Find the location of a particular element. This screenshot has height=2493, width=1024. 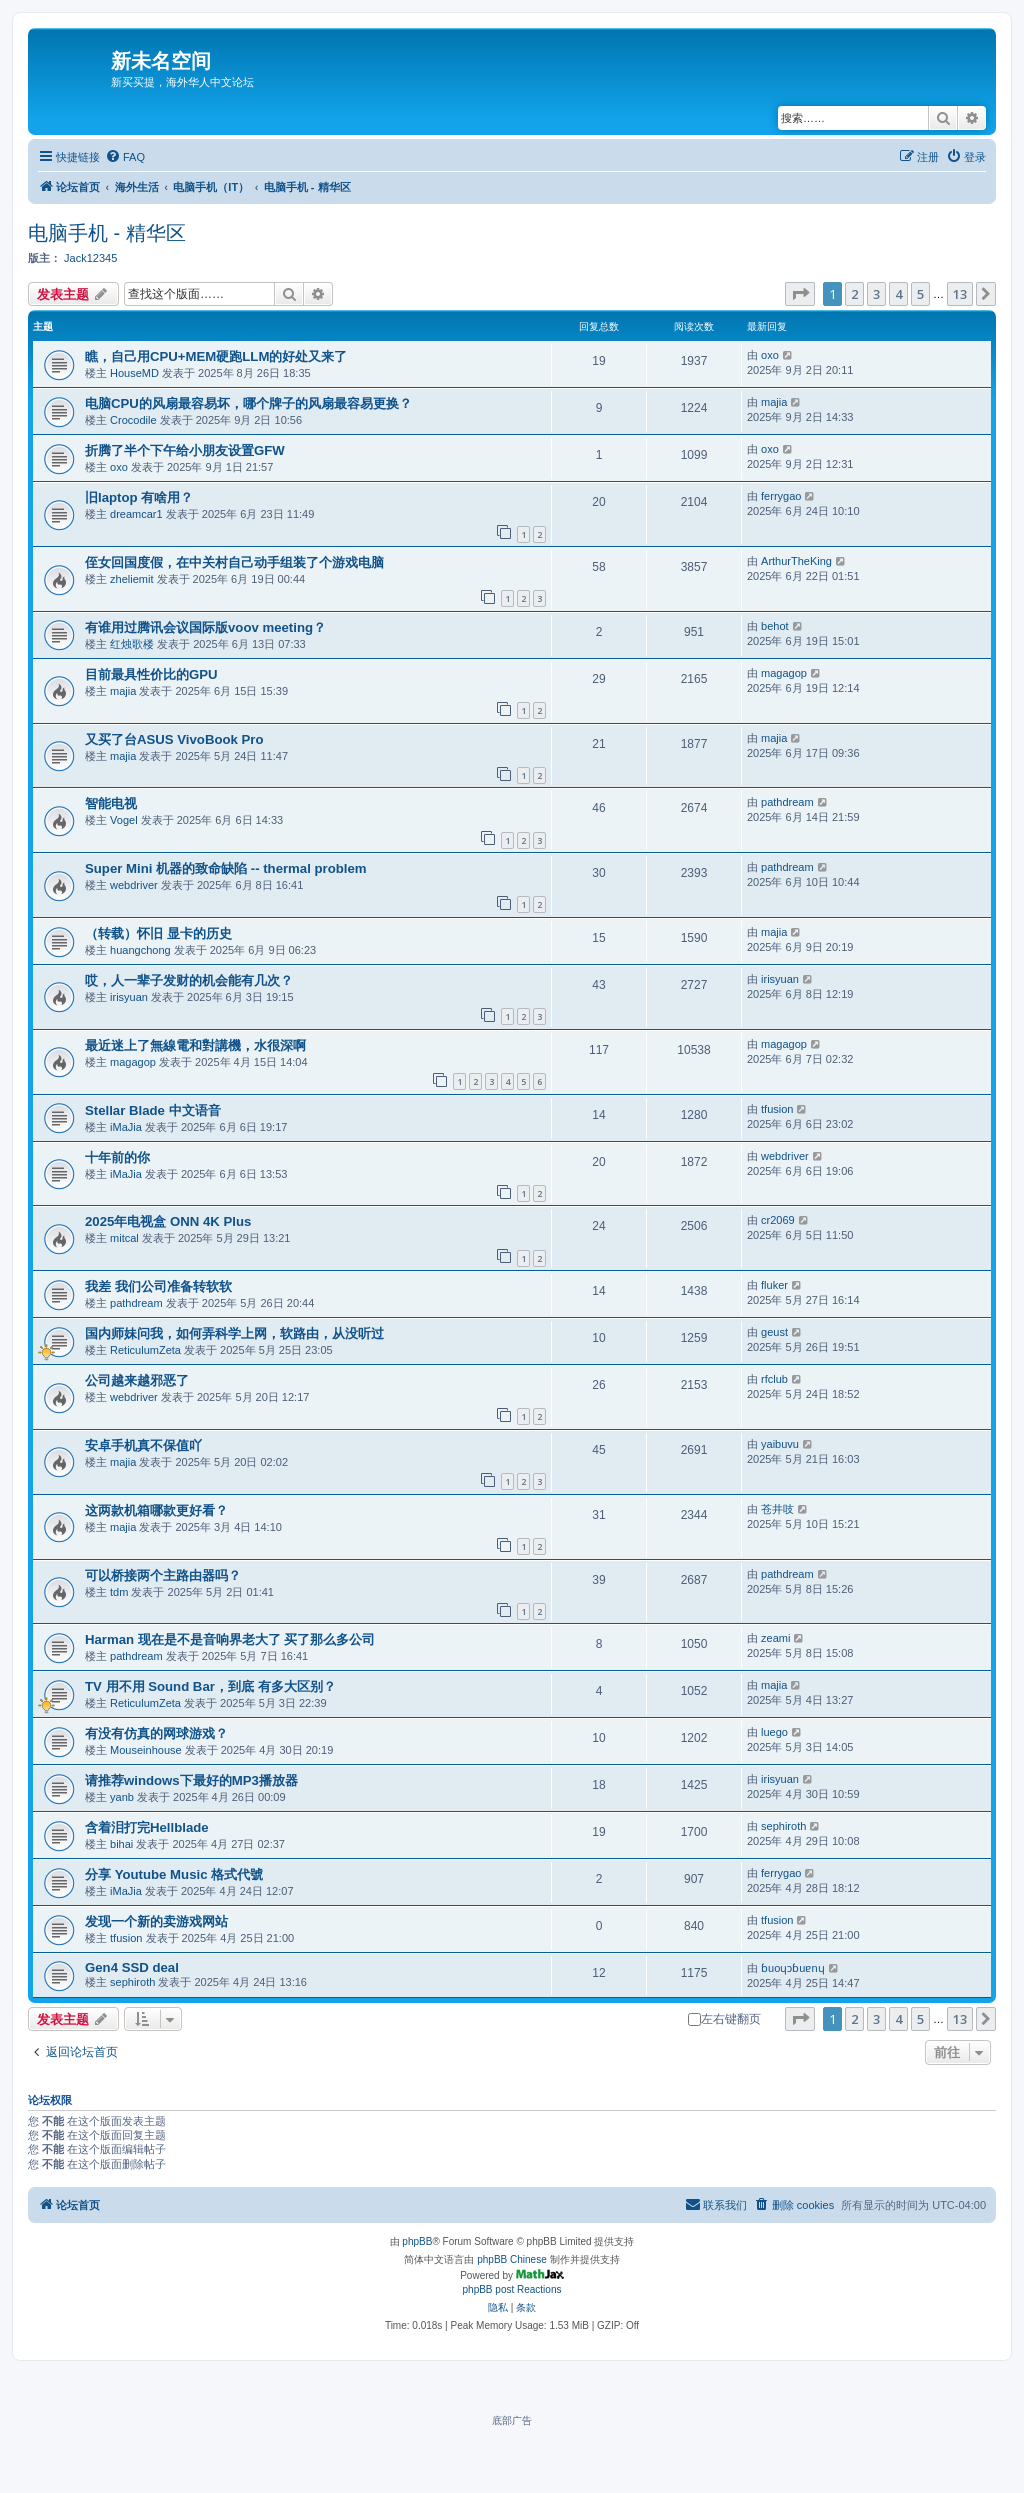

ɓuoɥɔɓuɐnɥ is located at coordinates (792, 1968).